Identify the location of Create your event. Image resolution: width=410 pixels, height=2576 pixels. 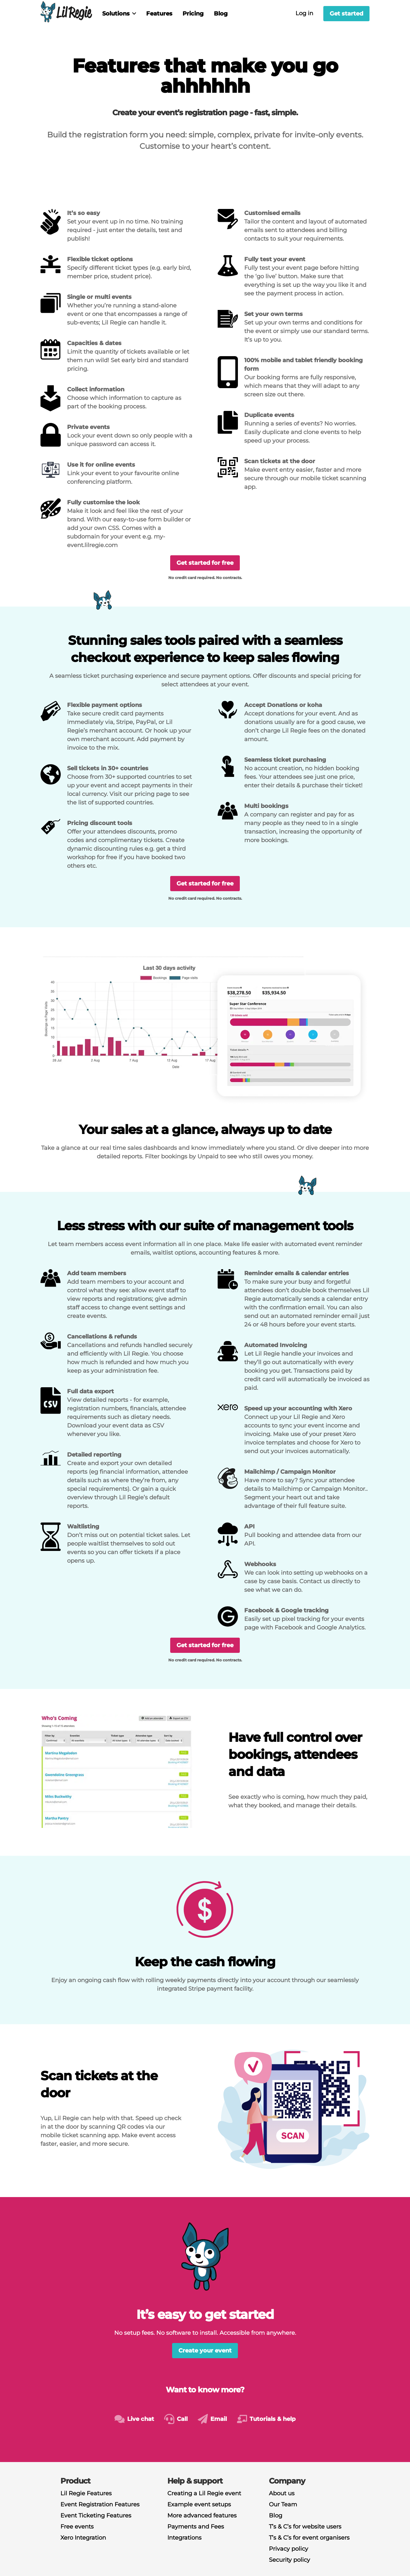
(205, 2350).